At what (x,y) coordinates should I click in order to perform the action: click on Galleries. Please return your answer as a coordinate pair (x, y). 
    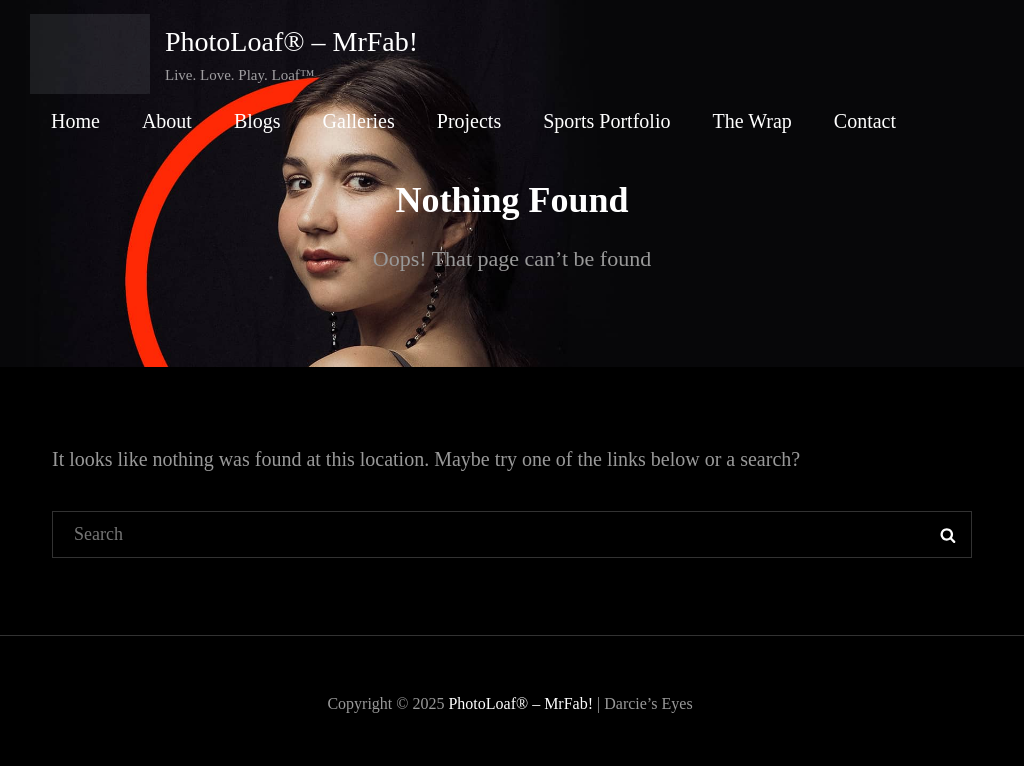
    Looking at the image, I should click on (359, 121).